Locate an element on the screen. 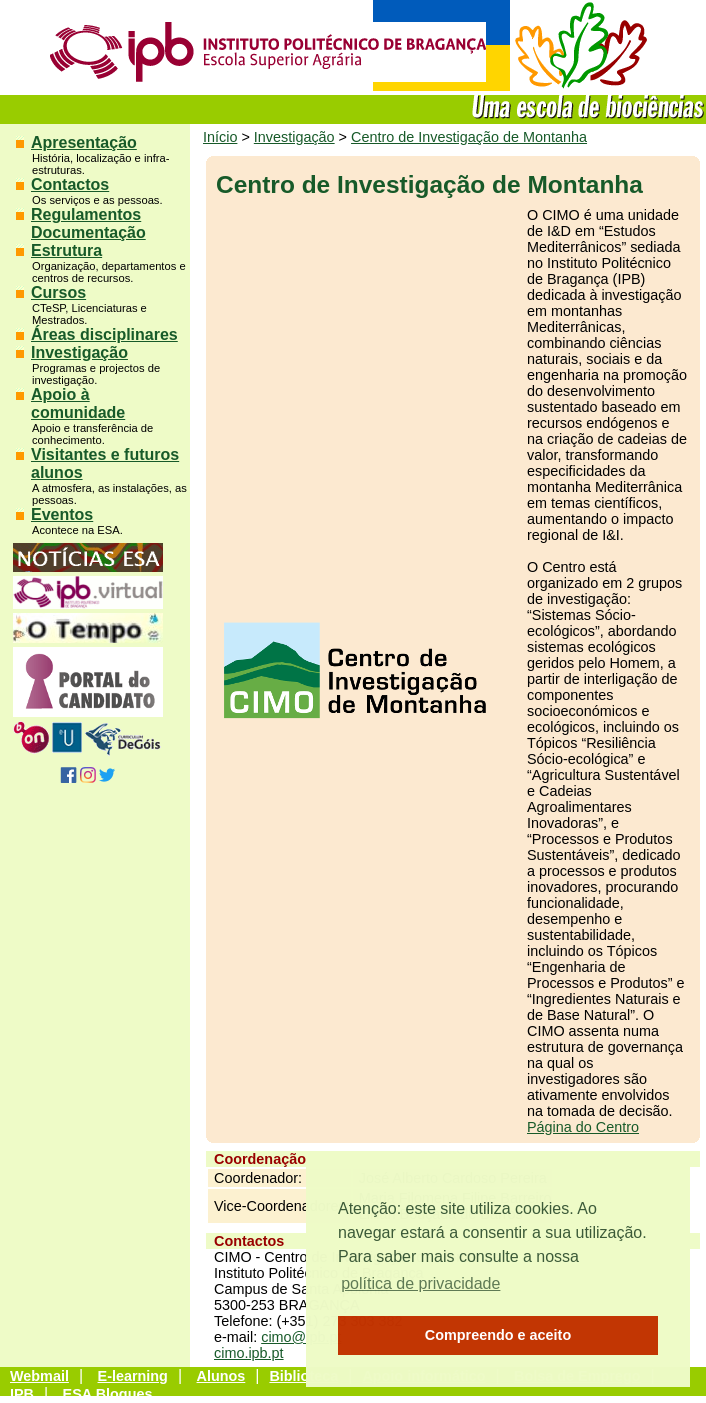  Biblioteca is located at coordinates (303, 1376).